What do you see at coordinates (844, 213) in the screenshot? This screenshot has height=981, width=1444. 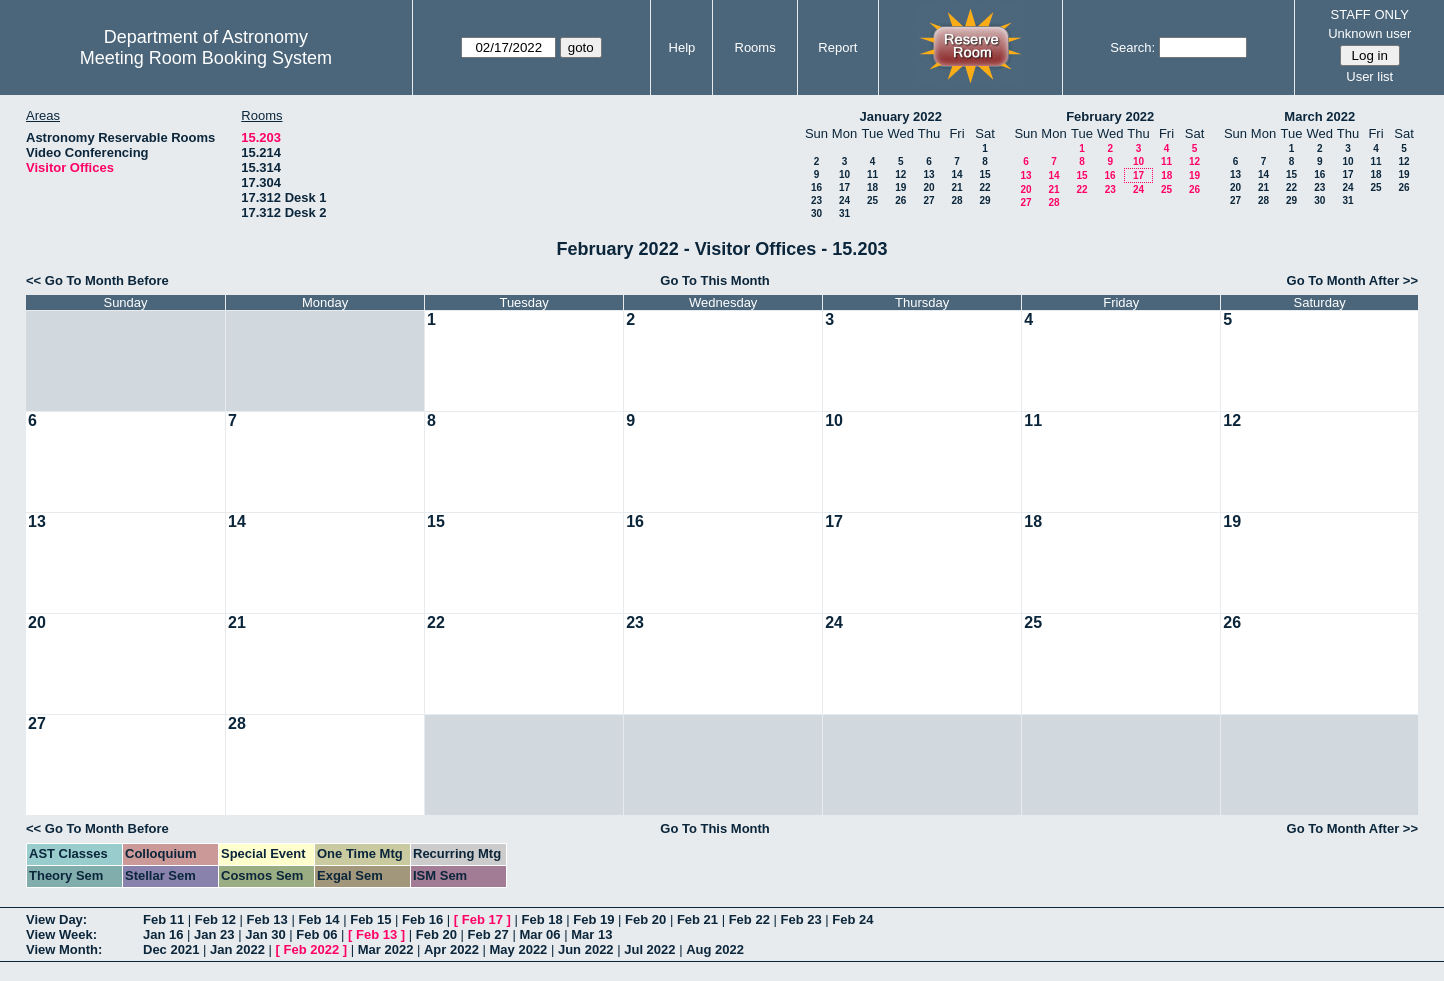 I see `31` at bounding box center [844, 213].